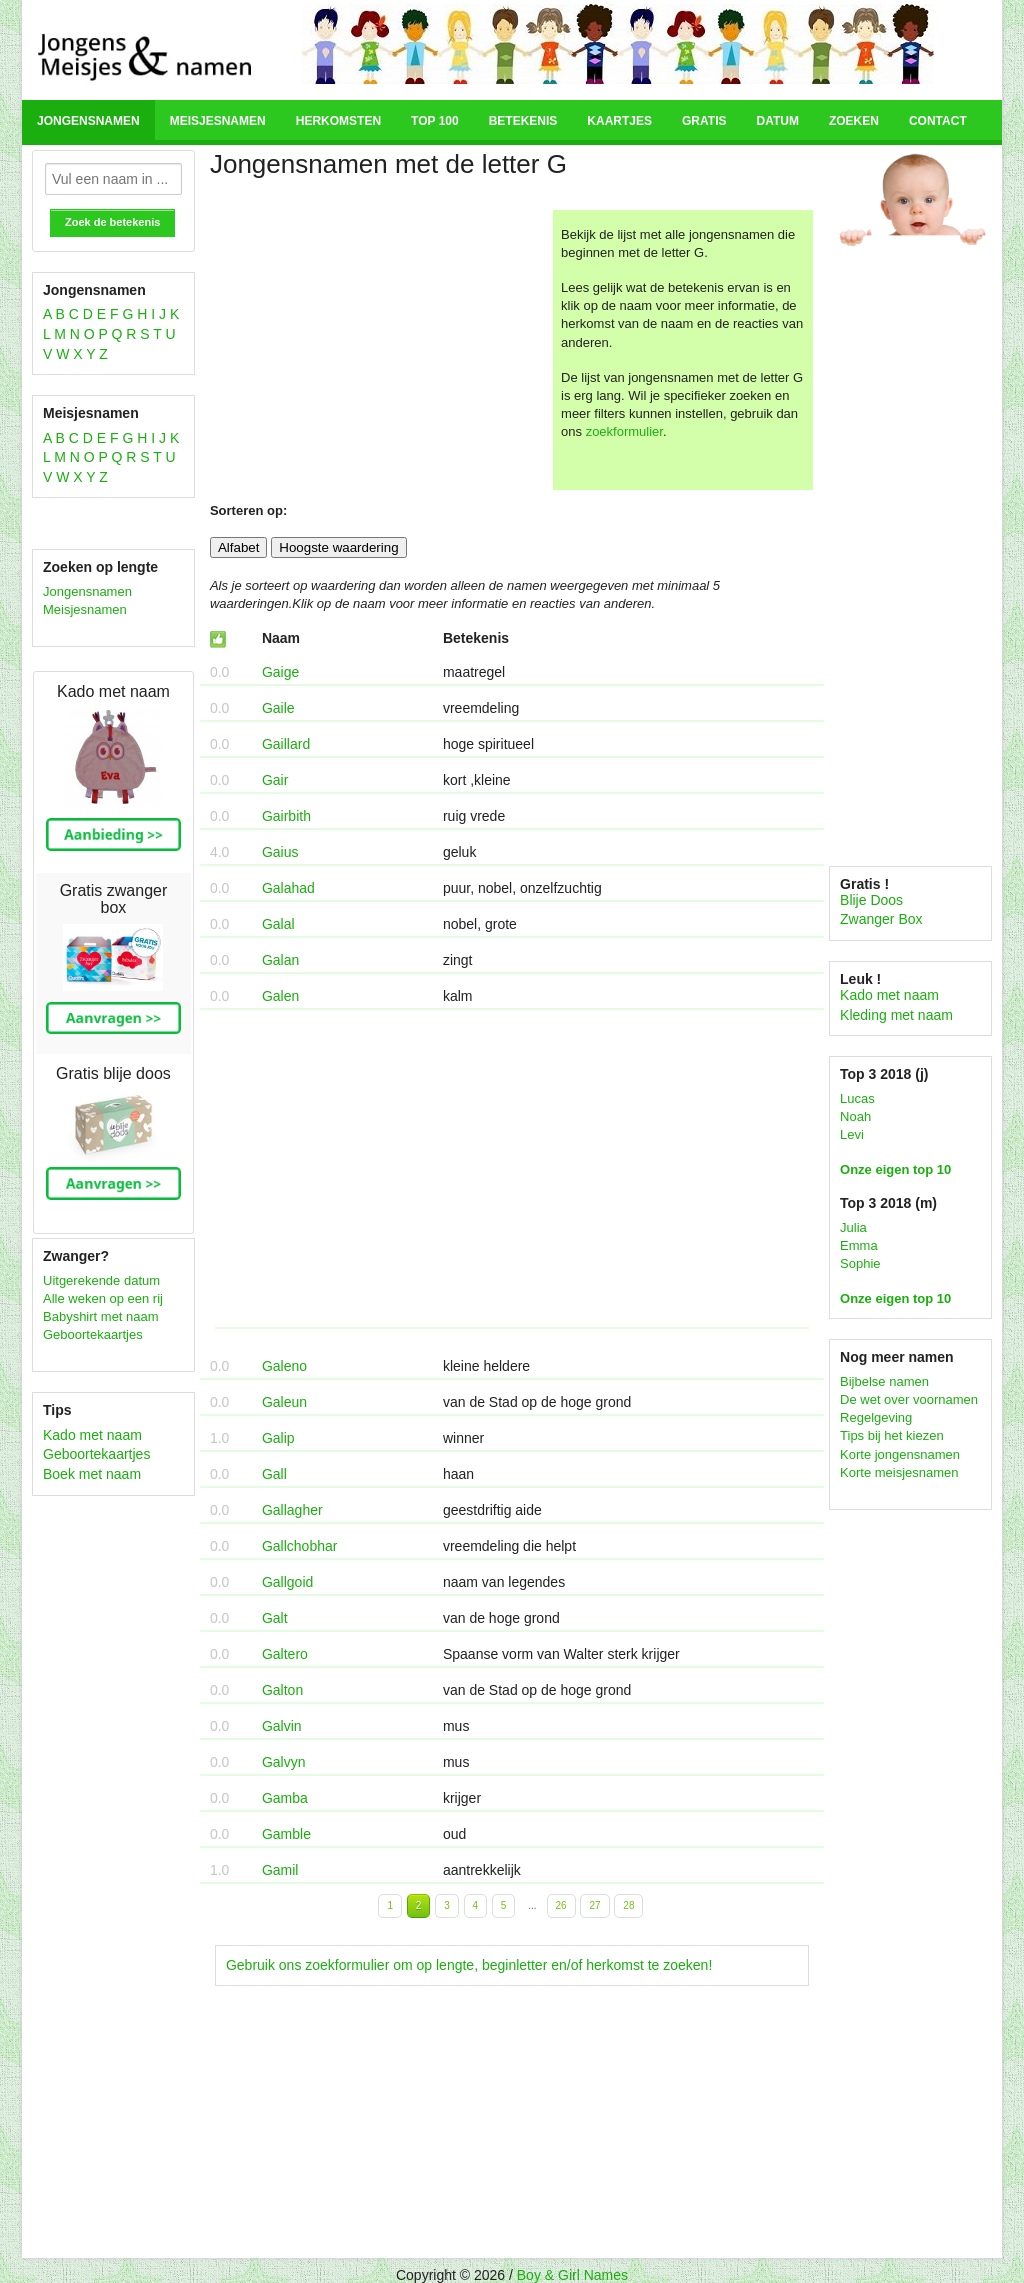  I want to click on Gamil, so click(280, 1870).